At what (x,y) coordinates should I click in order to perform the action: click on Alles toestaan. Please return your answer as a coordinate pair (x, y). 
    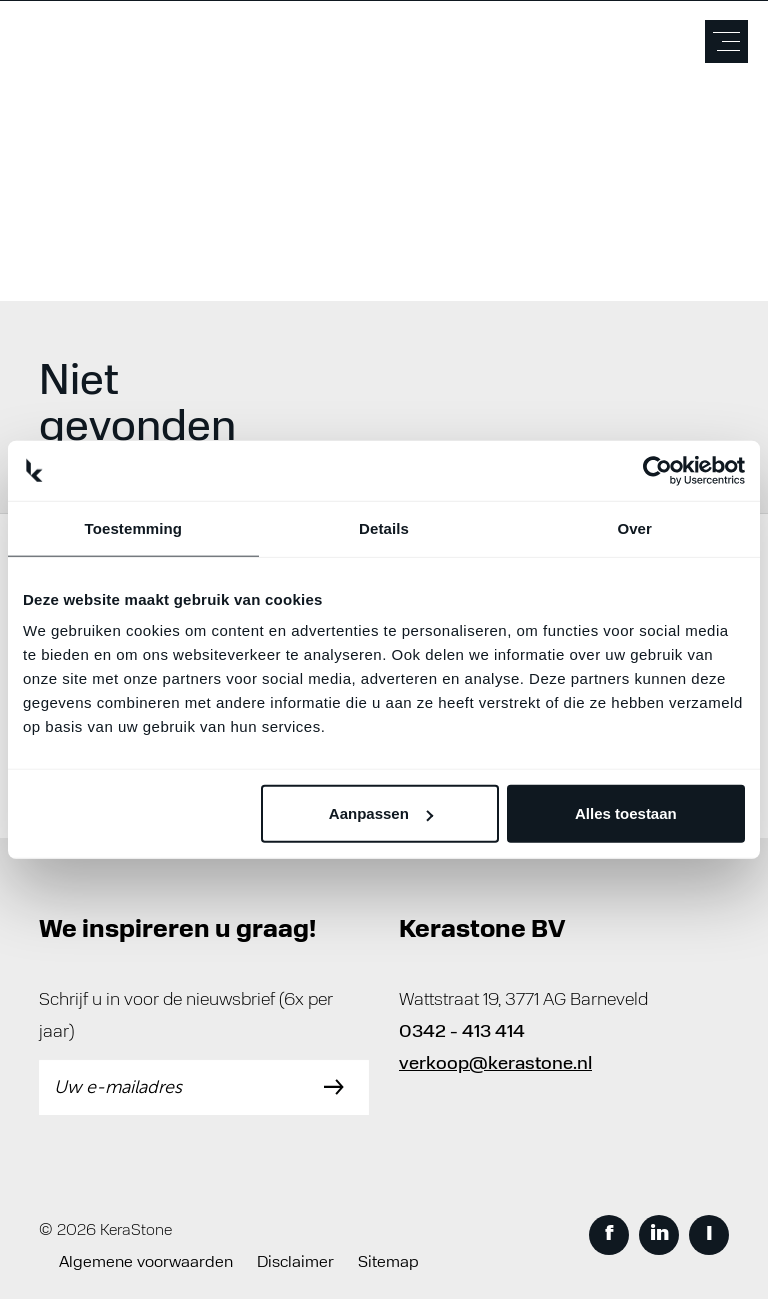
    Looking at the image, I should click on (626, 813).